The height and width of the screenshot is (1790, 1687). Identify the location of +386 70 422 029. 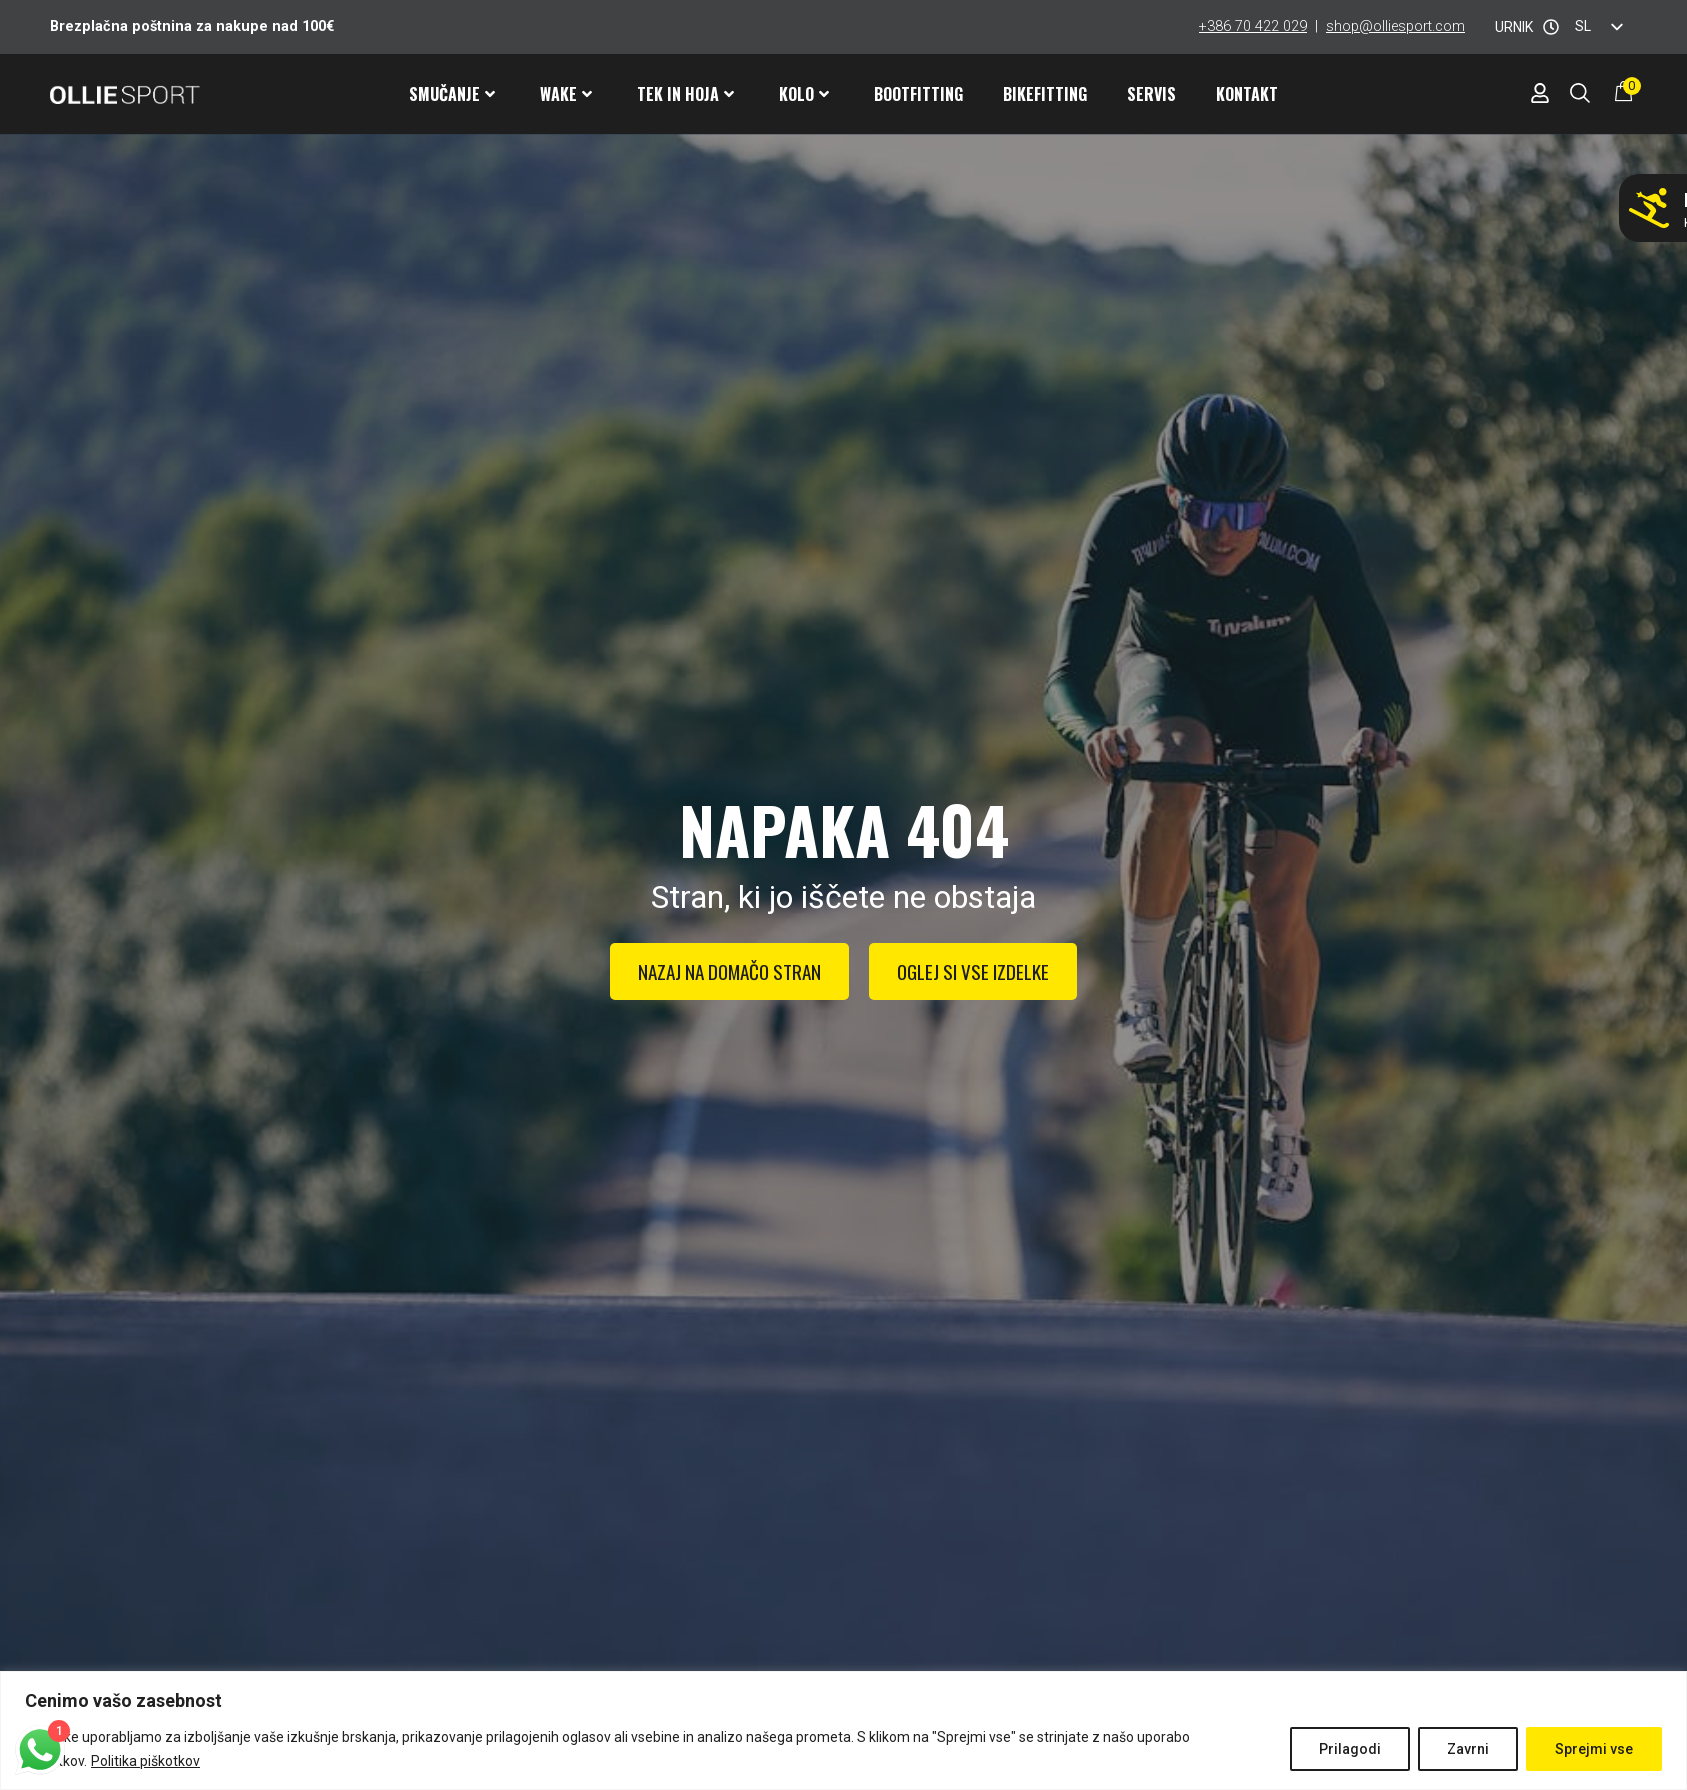
(1253, 26).